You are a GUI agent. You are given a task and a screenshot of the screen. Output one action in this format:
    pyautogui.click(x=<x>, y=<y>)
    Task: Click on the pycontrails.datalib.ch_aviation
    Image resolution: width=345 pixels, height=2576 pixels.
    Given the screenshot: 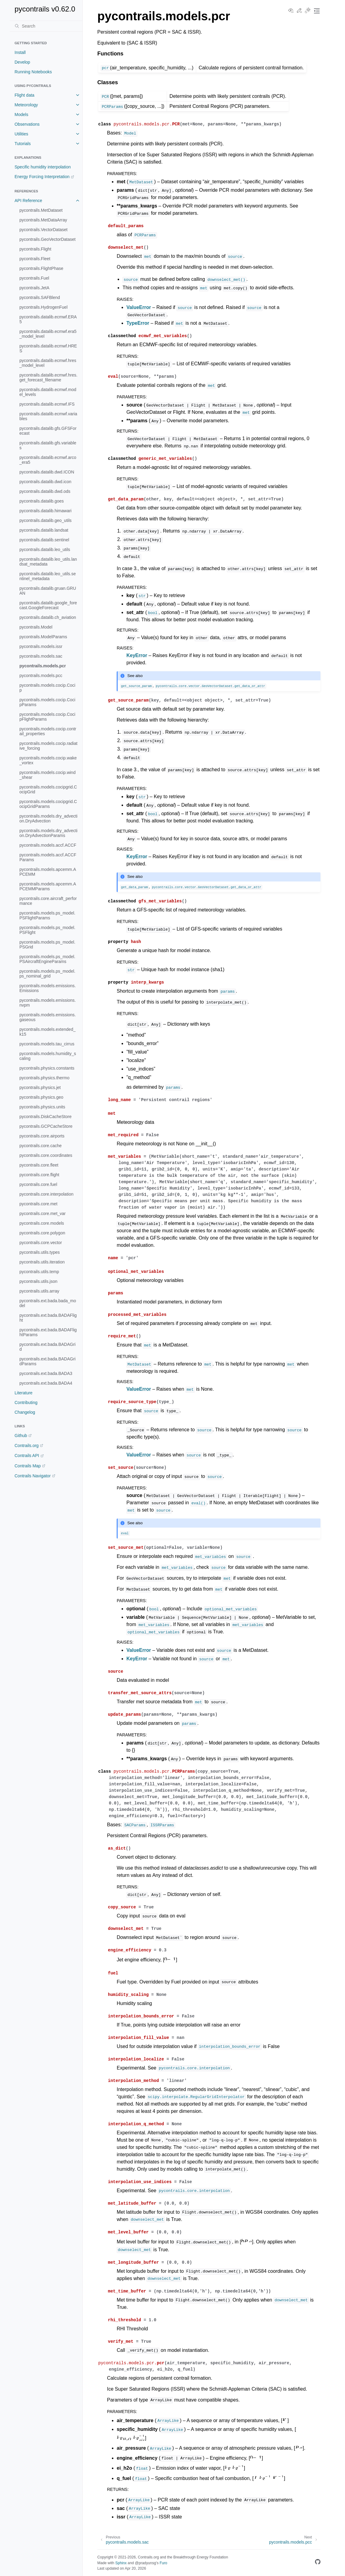 What is the action you would take?
    pyautogui.click(x=47, y=617)
    